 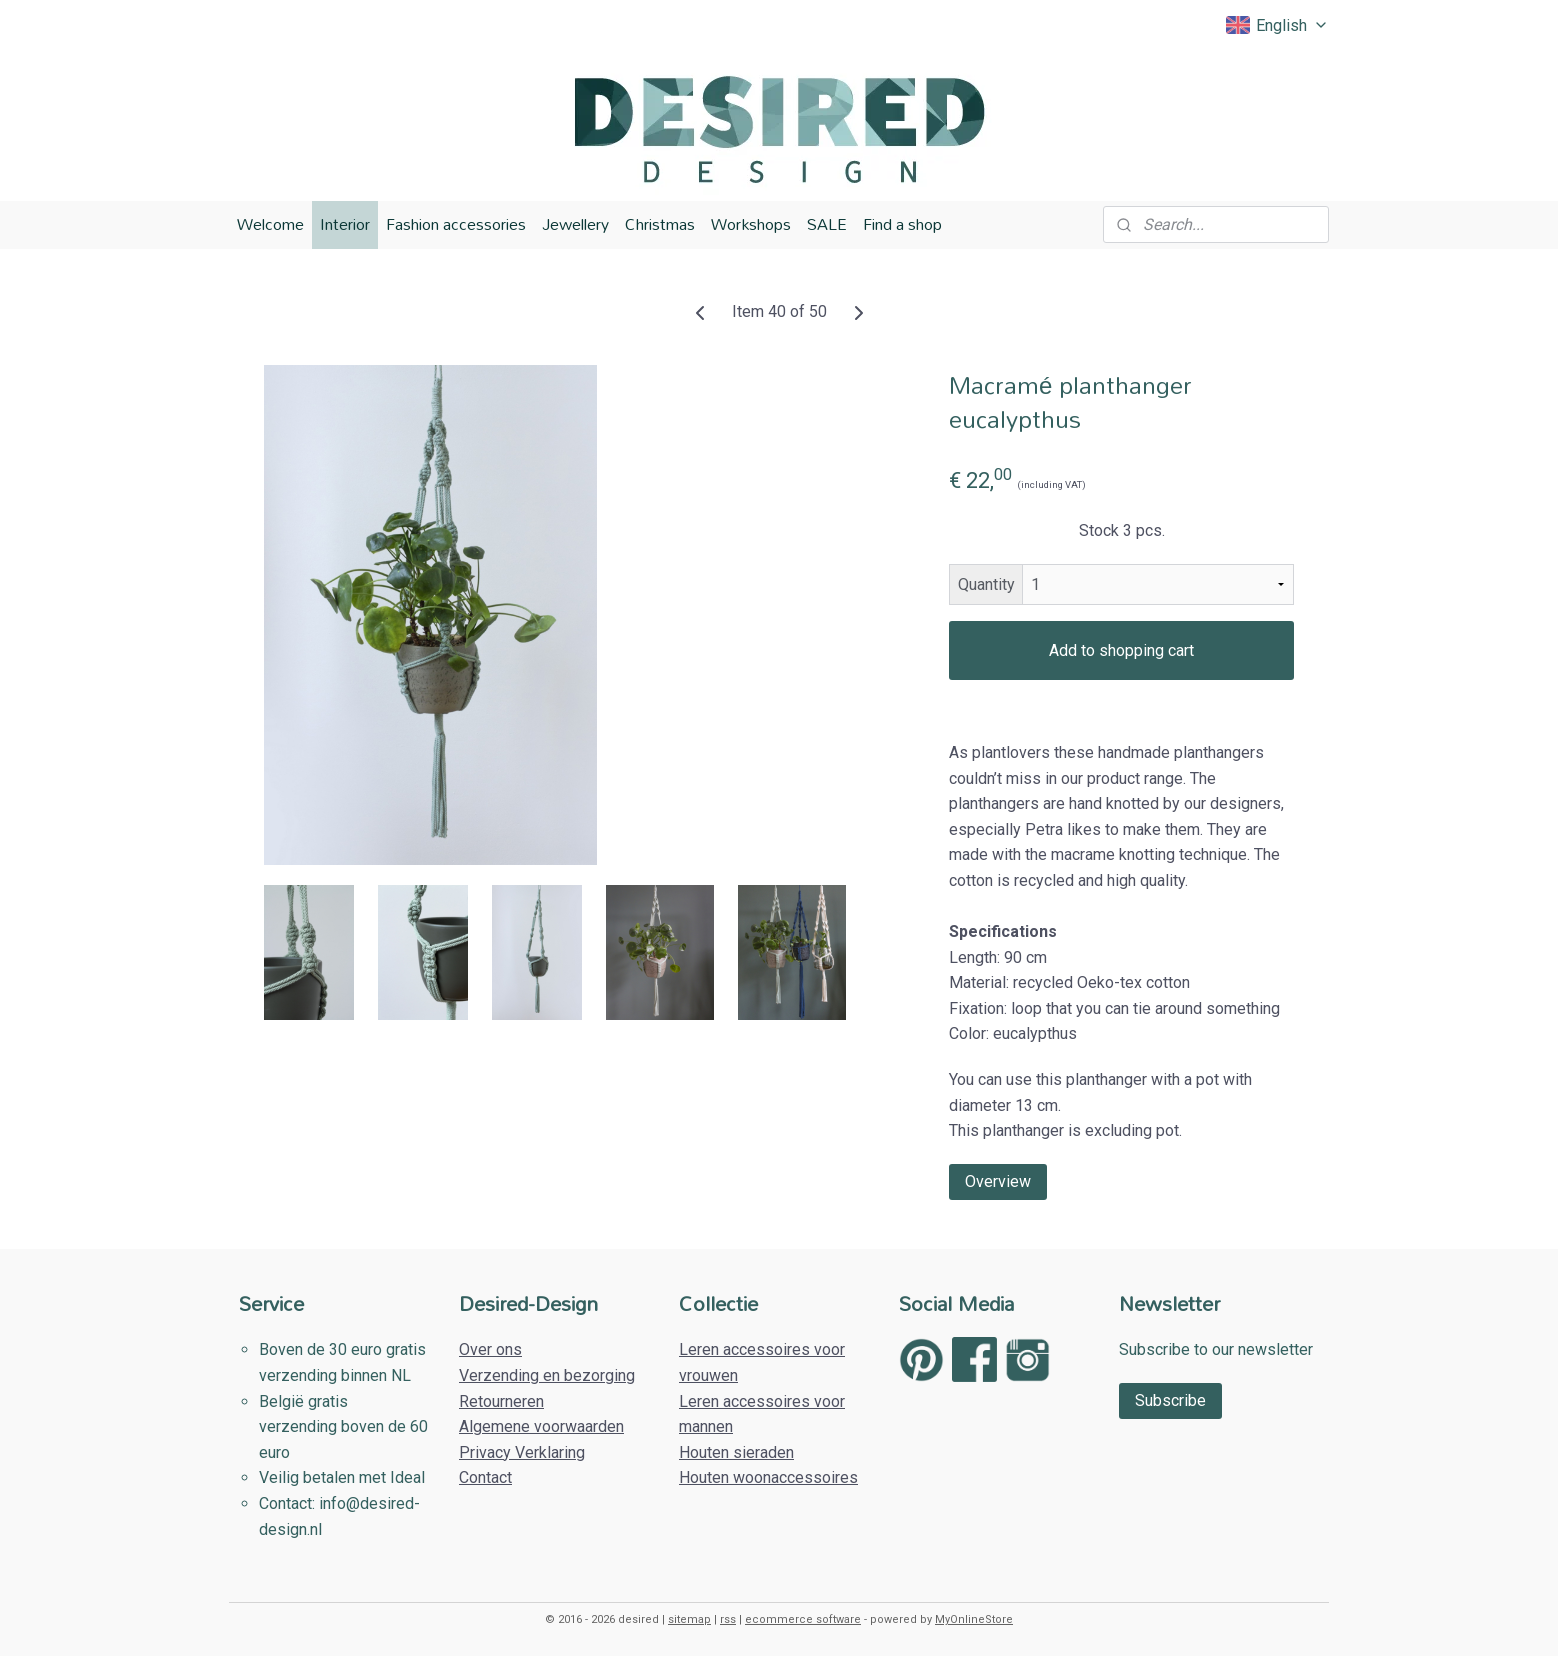 I want to click on Interior, so click(x=345, y=224).